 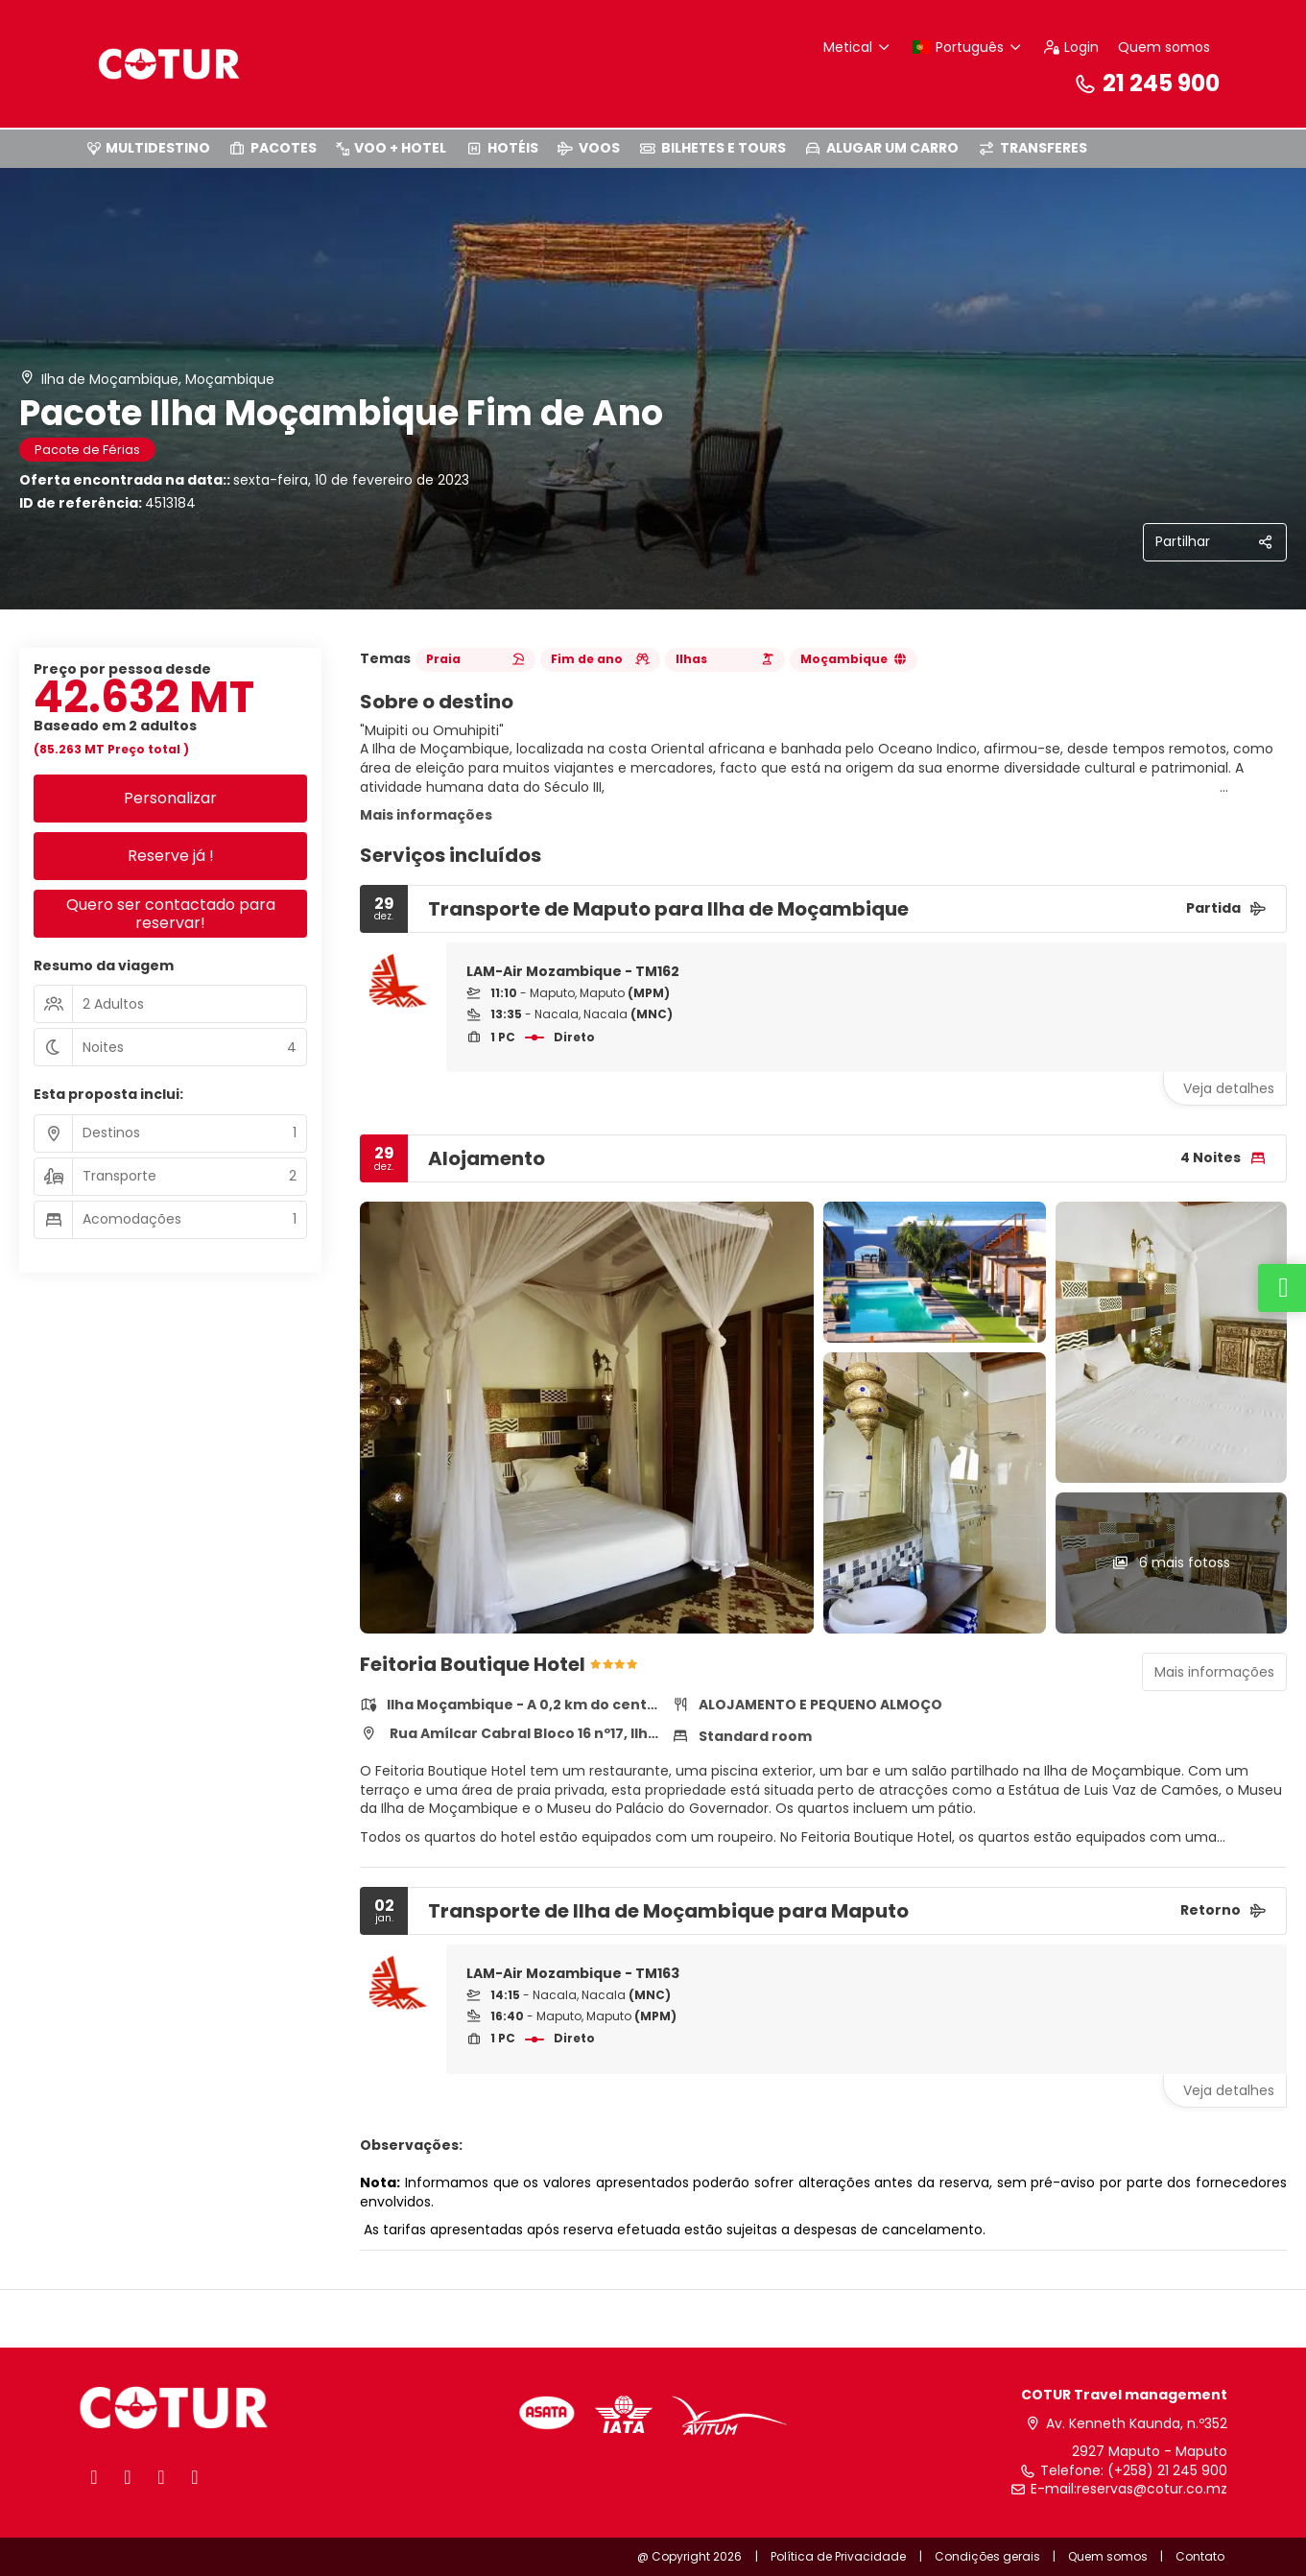 I want to click on TRANSFERES, so click(x=1032, y=147).